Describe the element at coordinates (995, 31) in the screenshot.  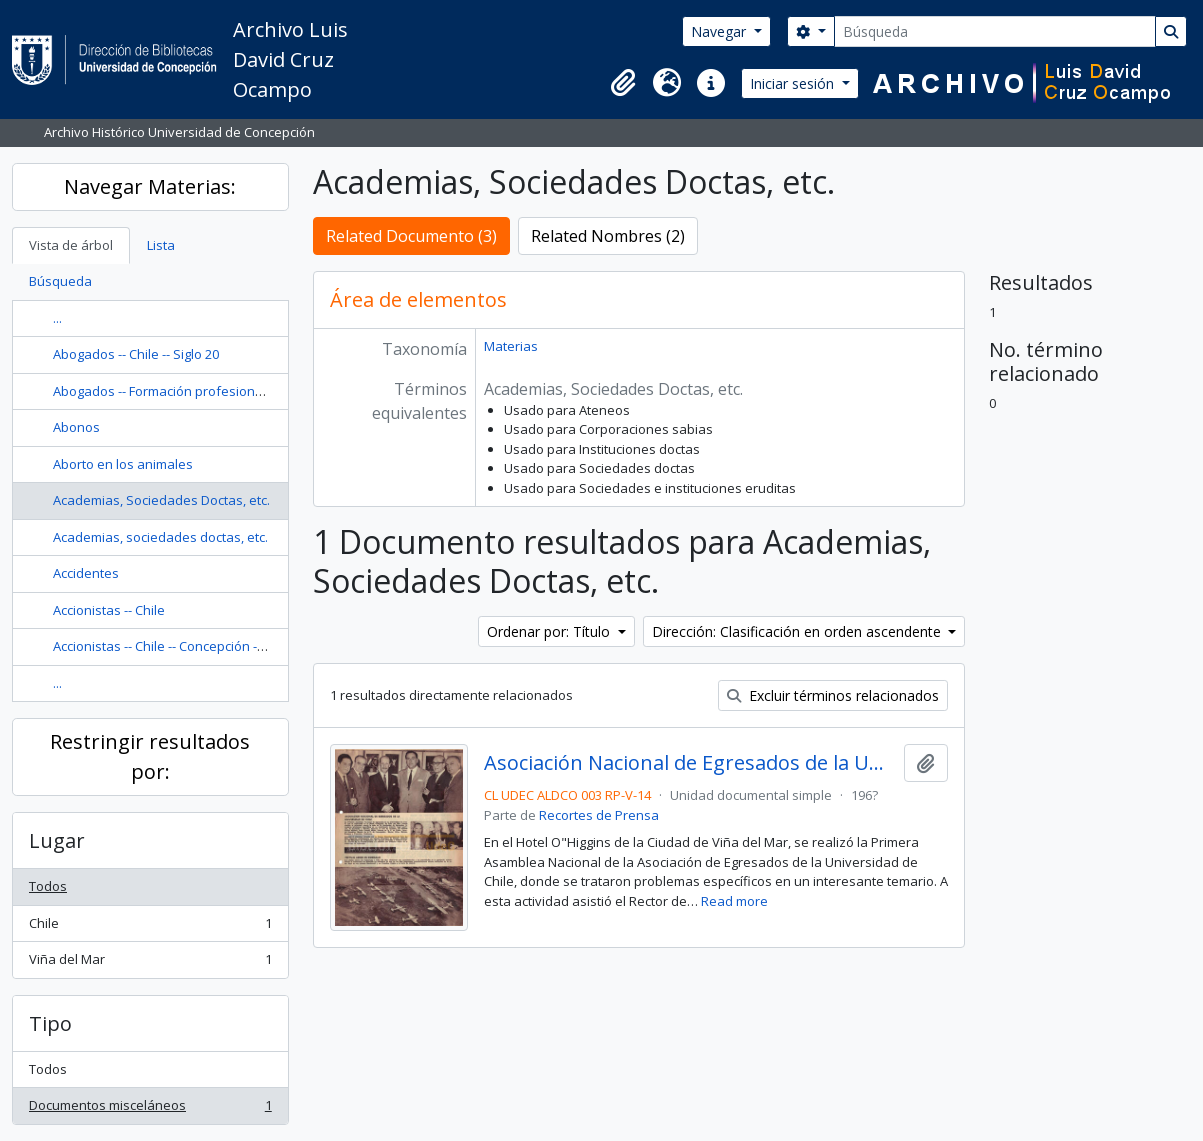
I see `[Búsqueda]` at that location.